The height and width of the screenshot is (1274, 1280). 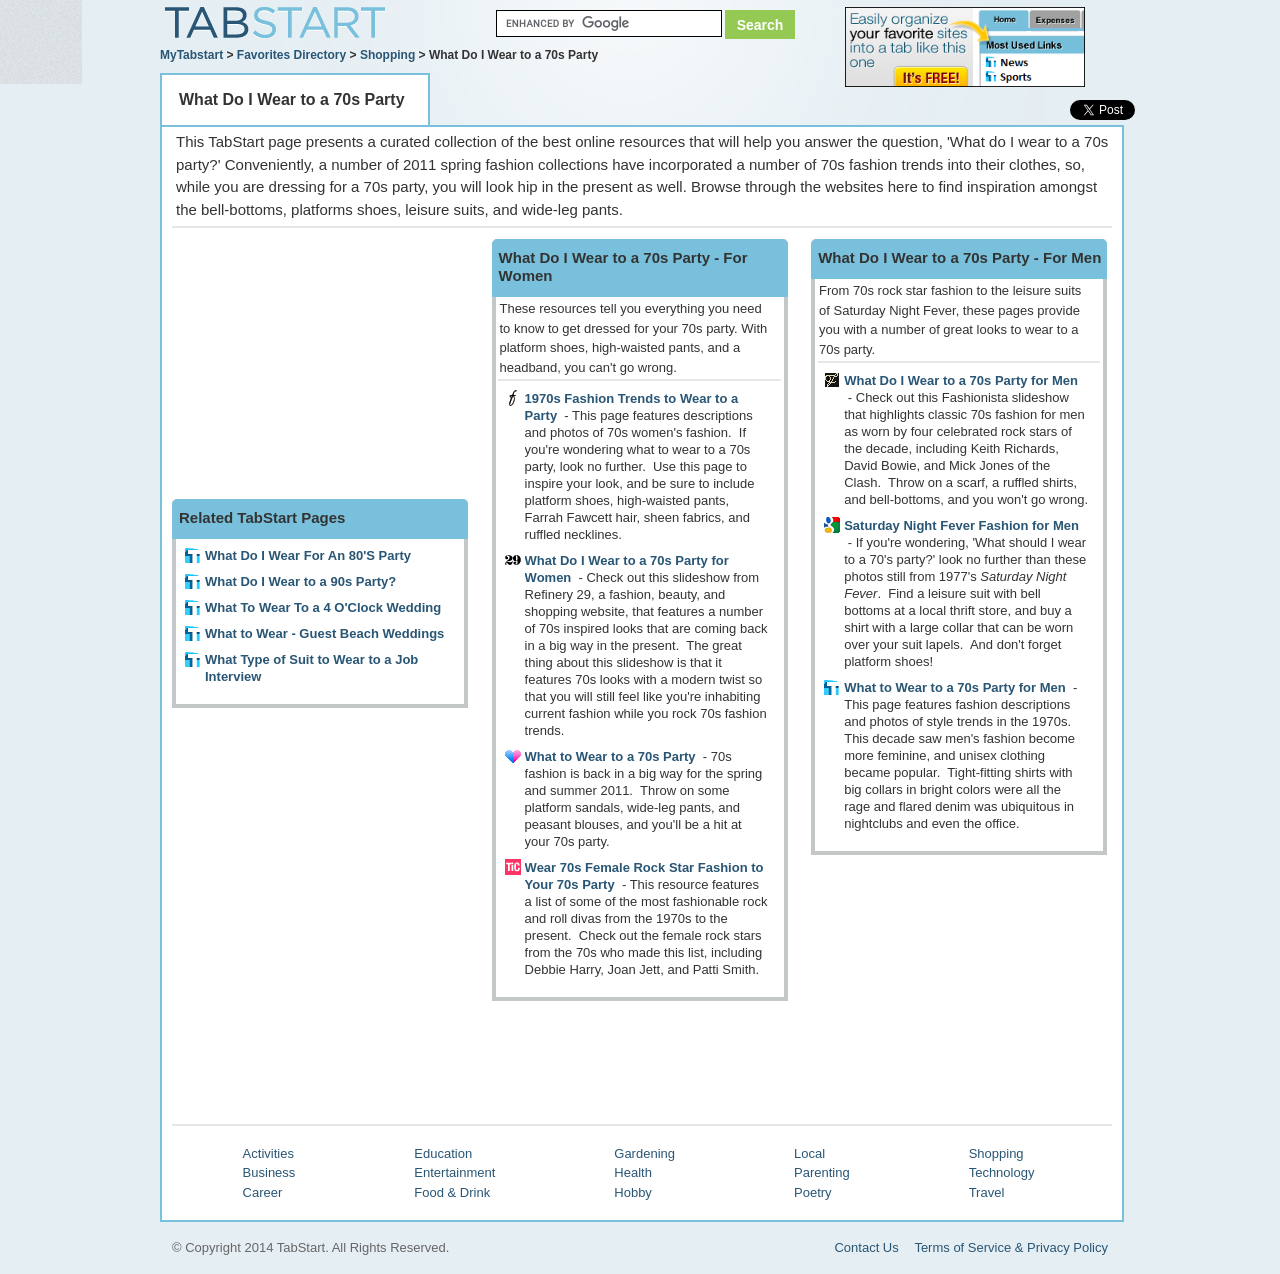 What do you see at coordinates (987, 1192) in the screenshot?
I see `Travel` at bounding box center [987, 1192].